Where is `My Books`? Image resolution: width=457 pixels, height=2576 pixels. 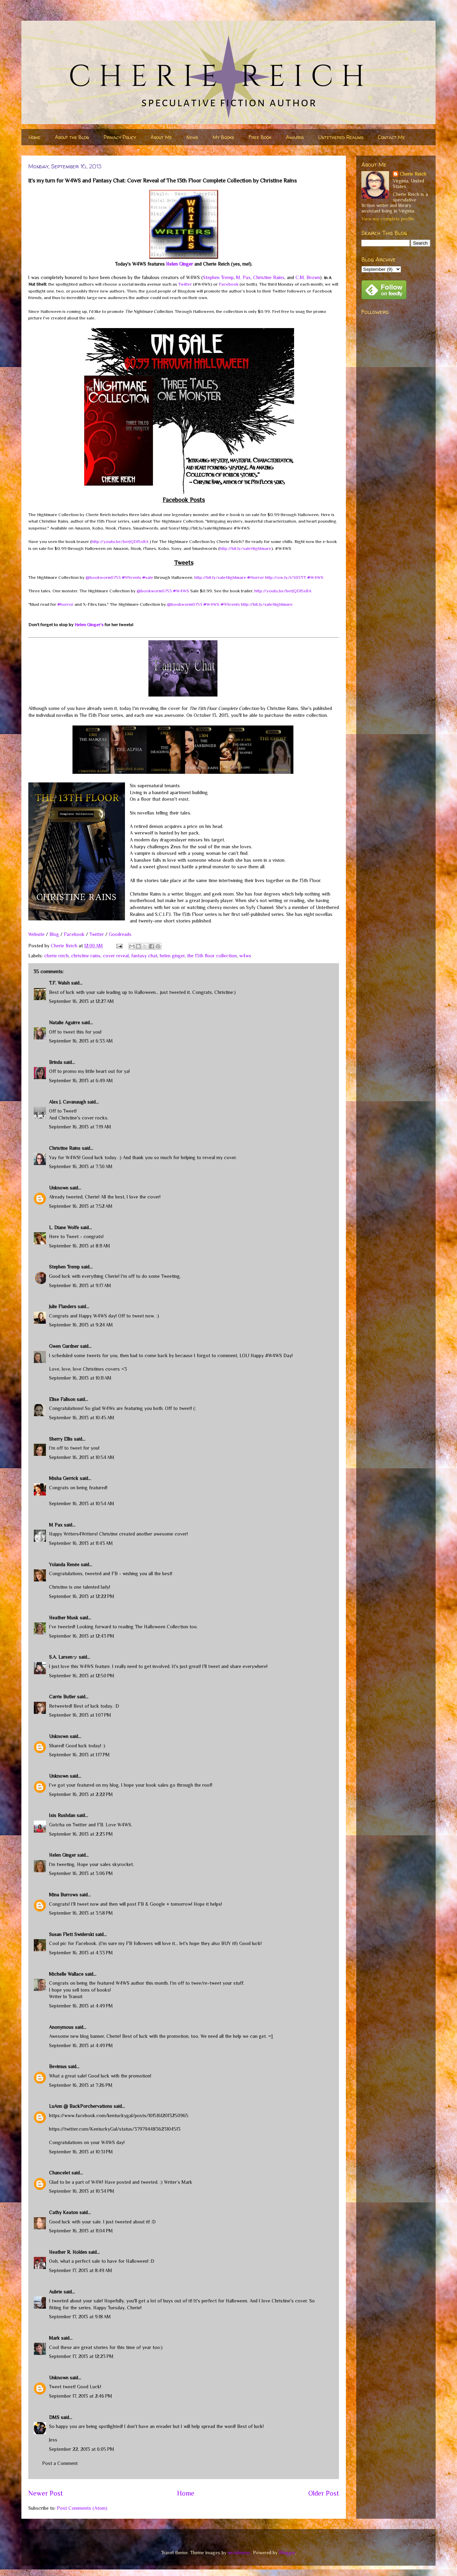
My Books is located at coordinates (223, 137).